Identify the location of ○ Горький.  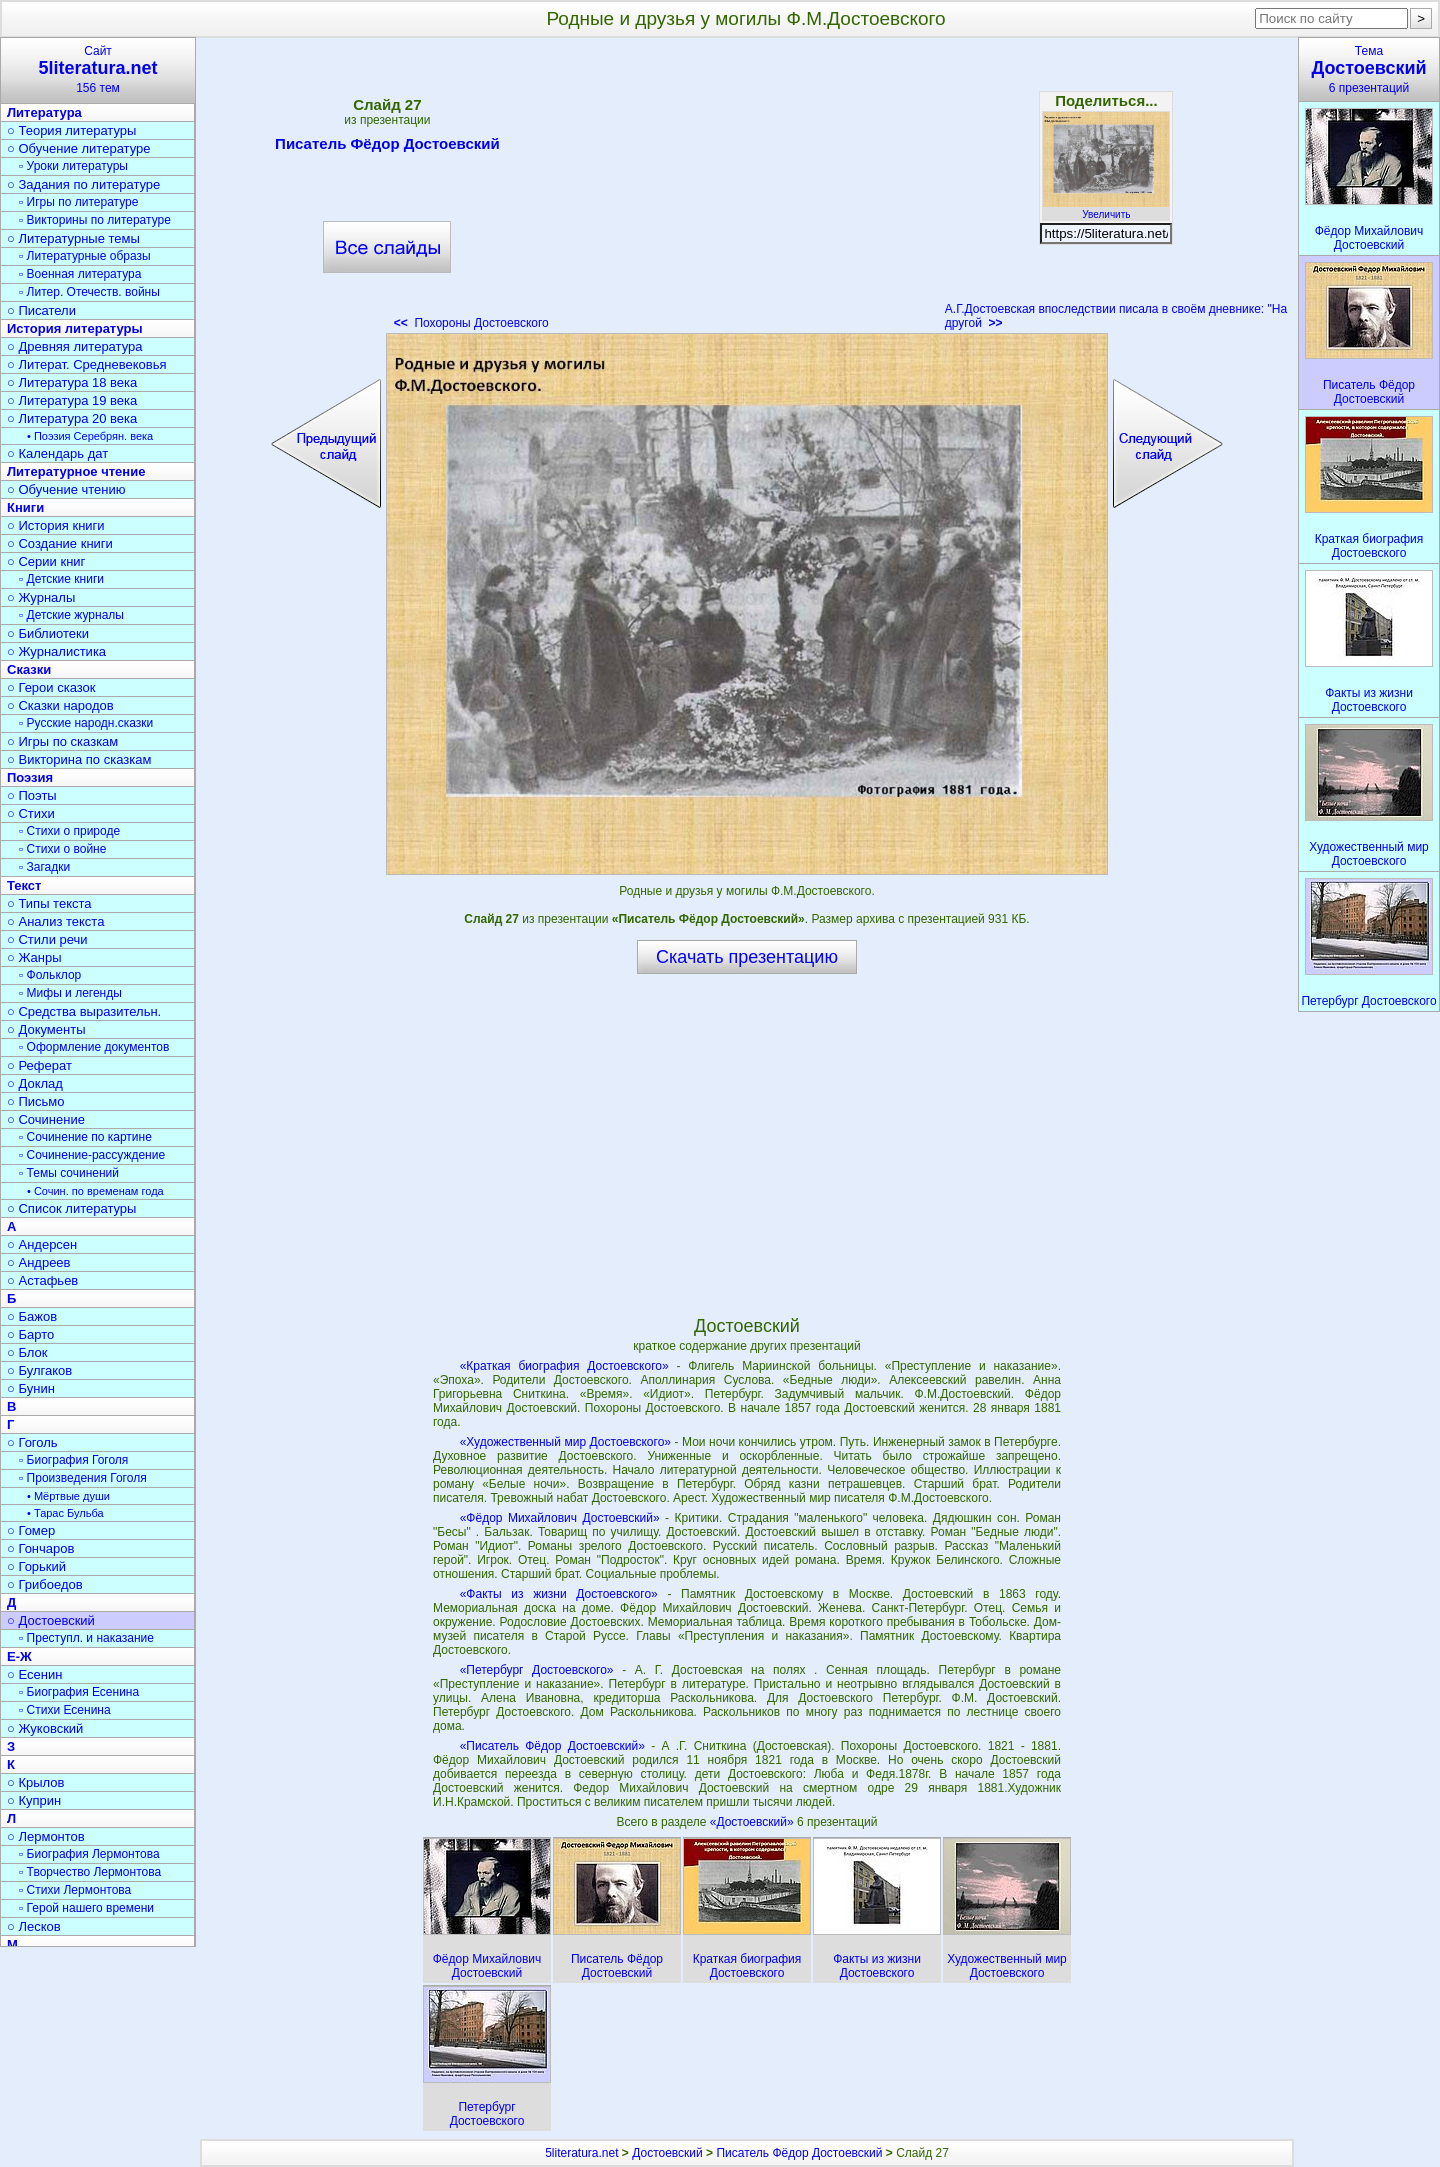
(36, 1566).